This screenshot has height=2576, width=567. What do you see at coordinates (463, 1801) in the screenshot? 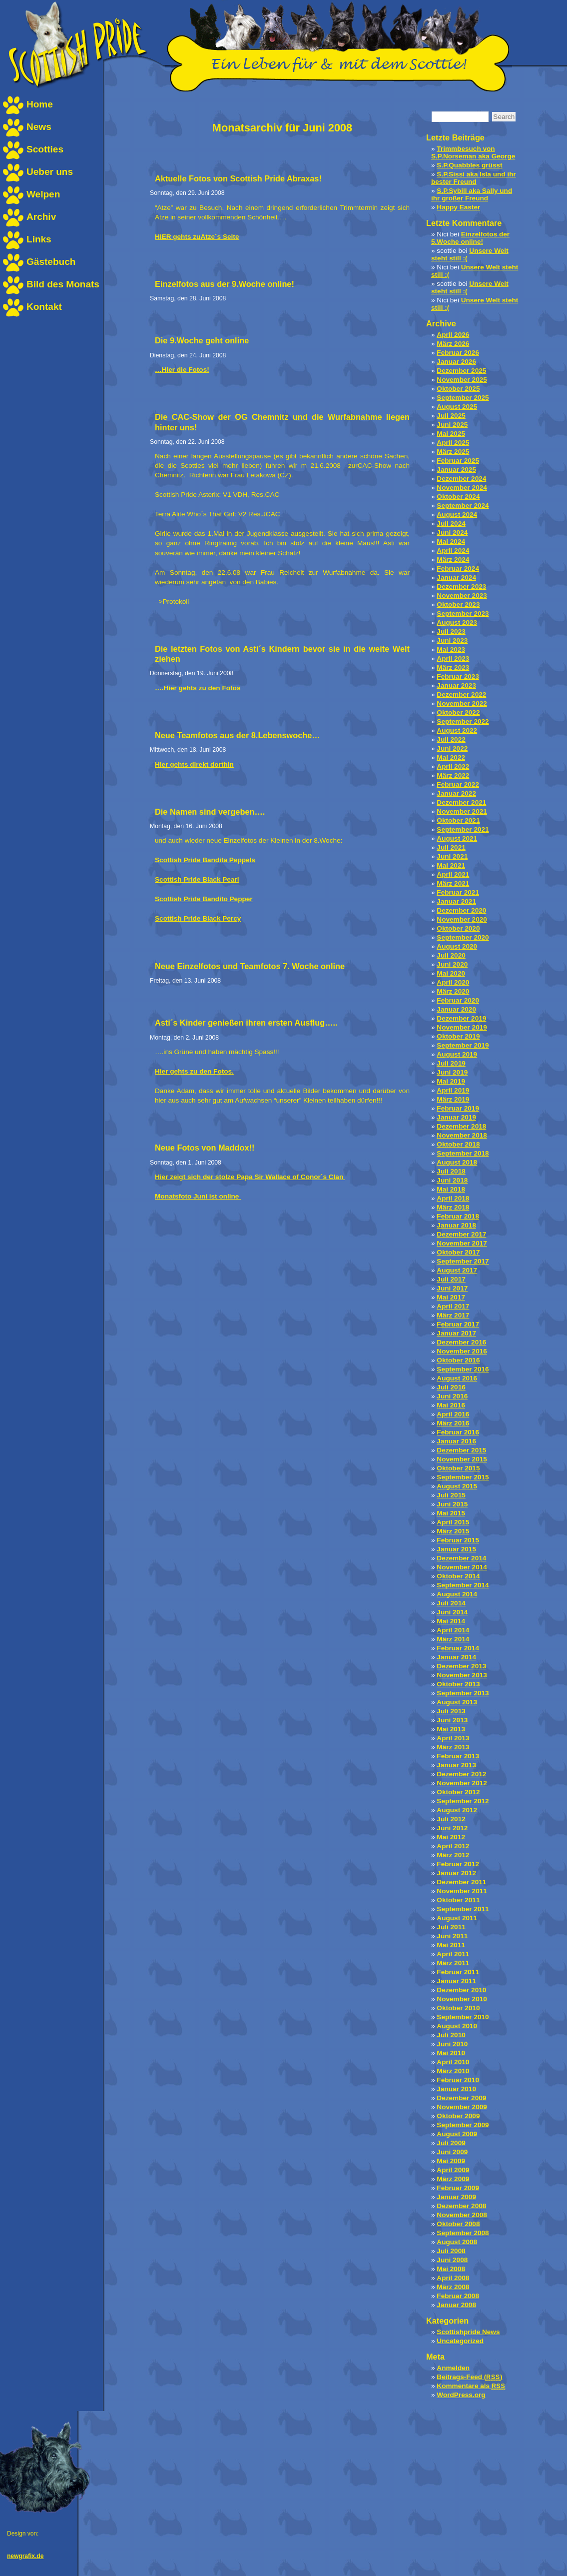
I see `September 2012` at bounding box center [463, 1801].